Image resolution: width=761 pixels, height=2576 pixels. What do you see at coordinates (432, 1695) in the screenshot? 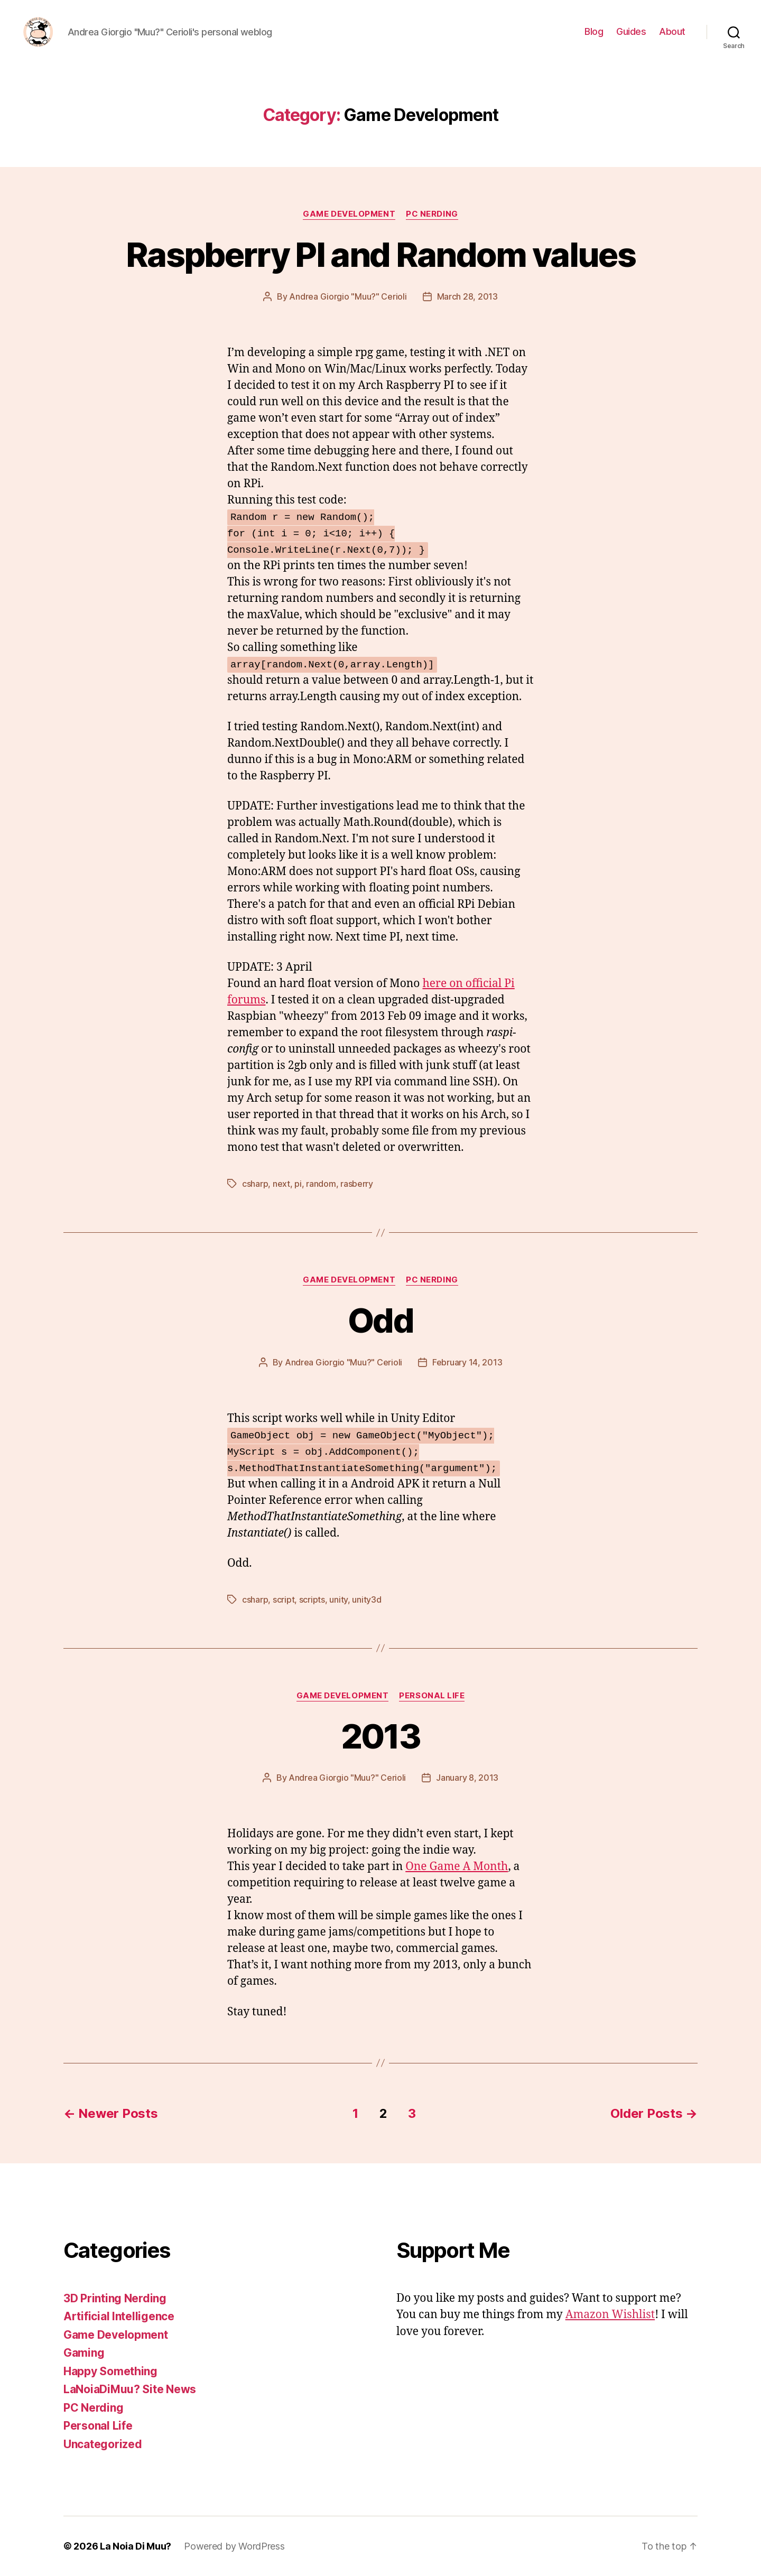
I see `Personal Life` at bounding box center [432, 1695].